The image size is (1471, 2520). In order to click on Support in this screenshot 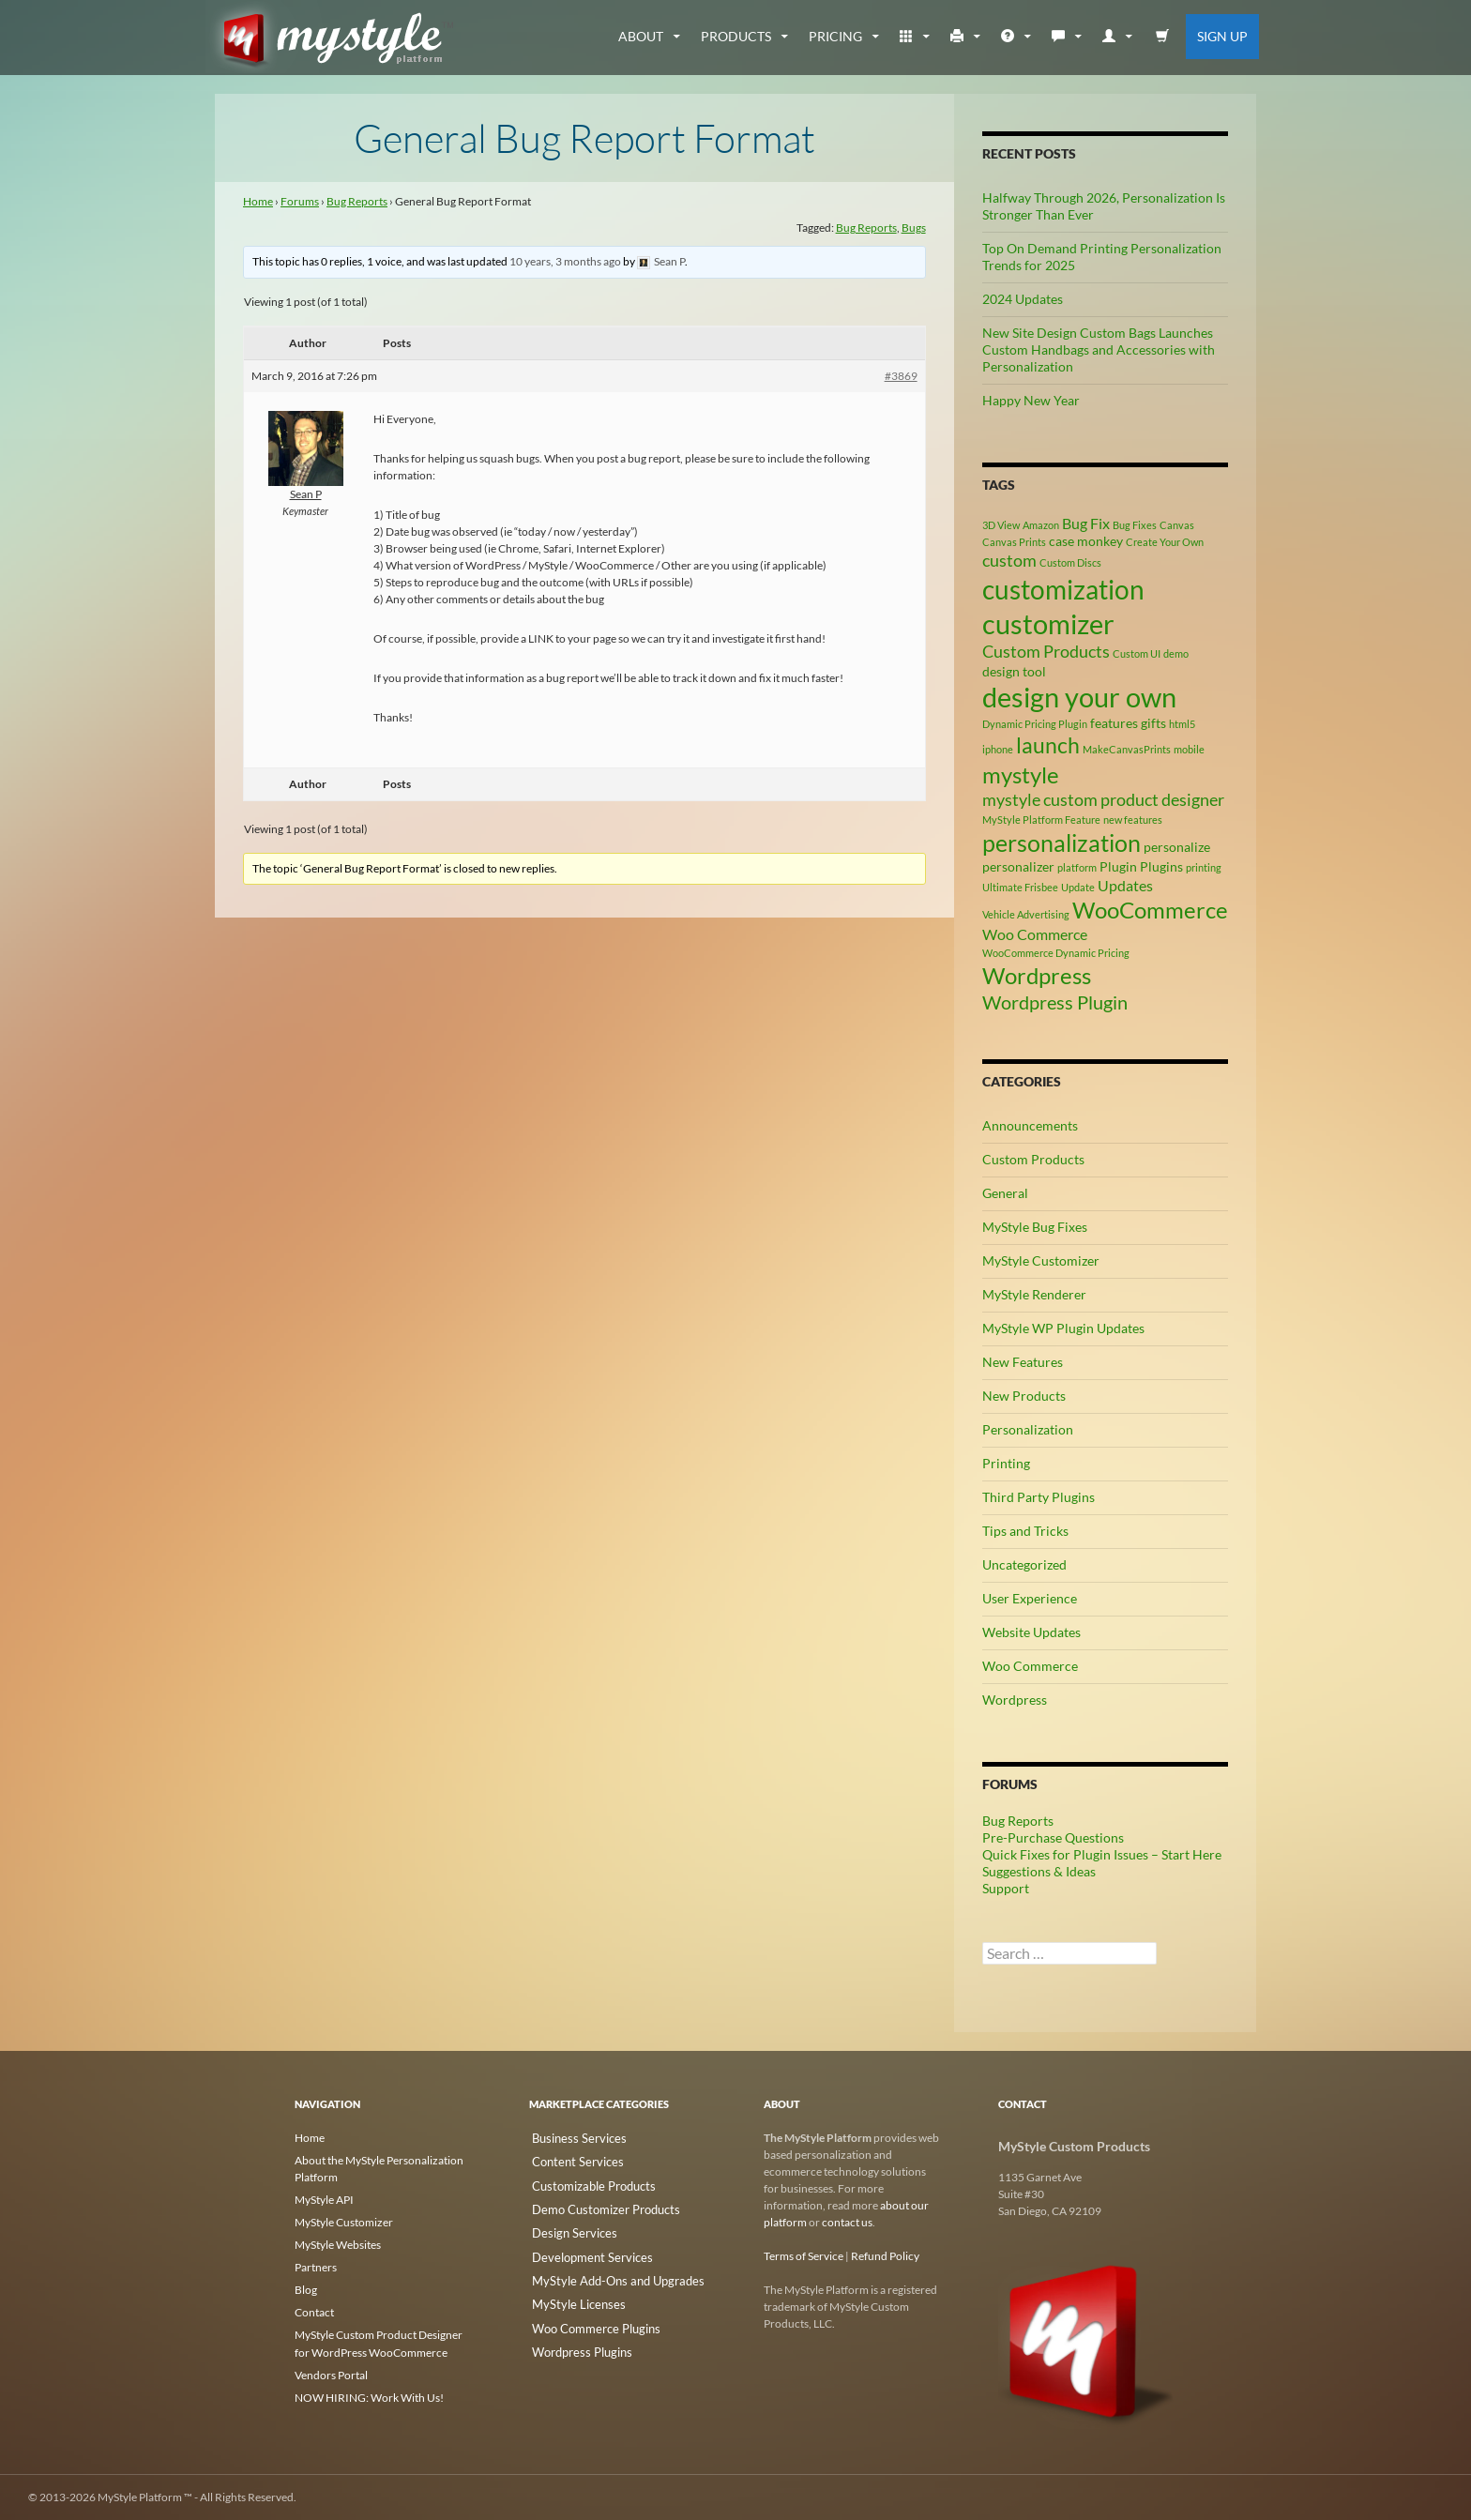, I will do `click(1005, 1888)`.